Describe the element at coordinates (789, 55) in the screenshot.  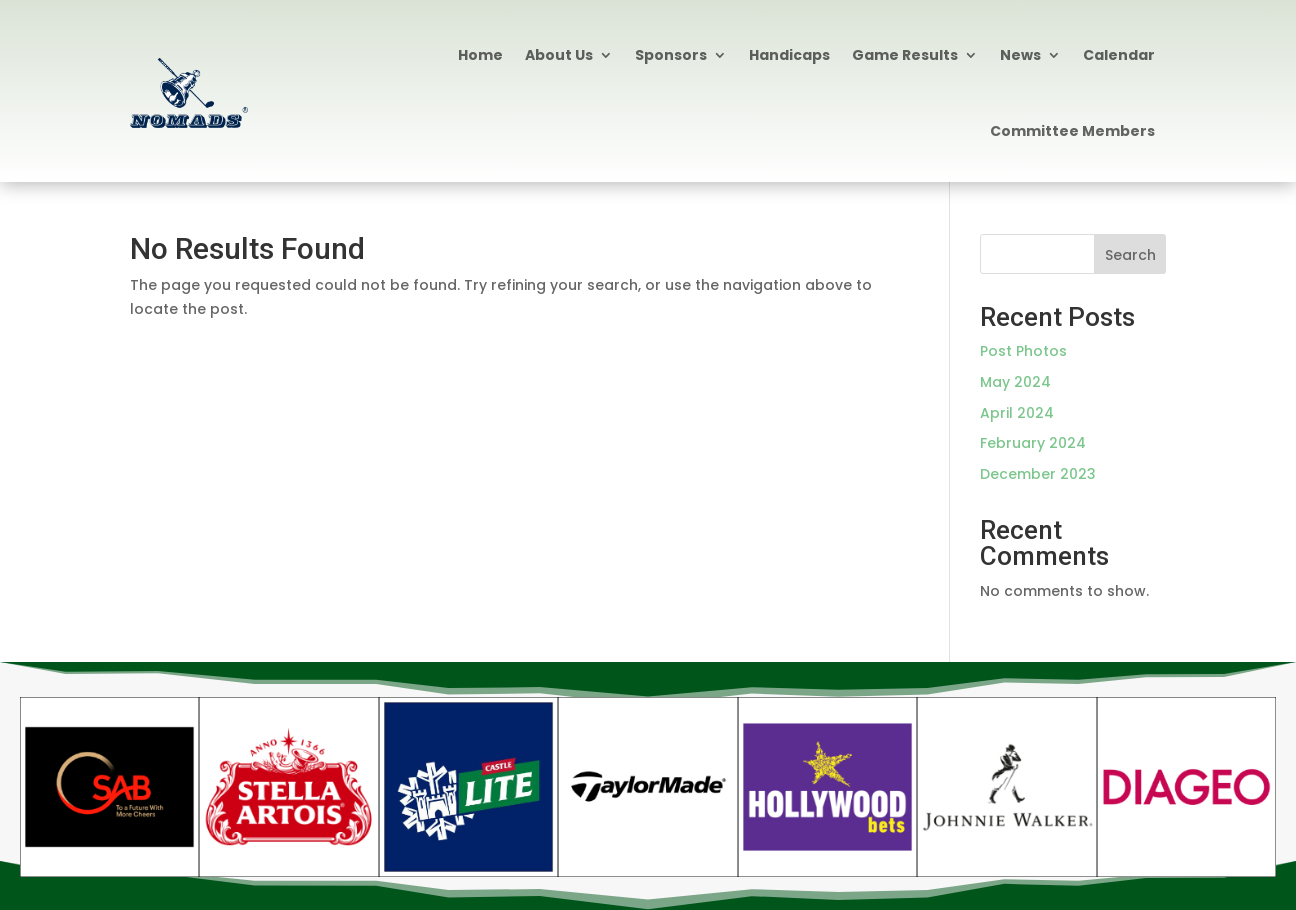
I see `Handicaps` at that location.